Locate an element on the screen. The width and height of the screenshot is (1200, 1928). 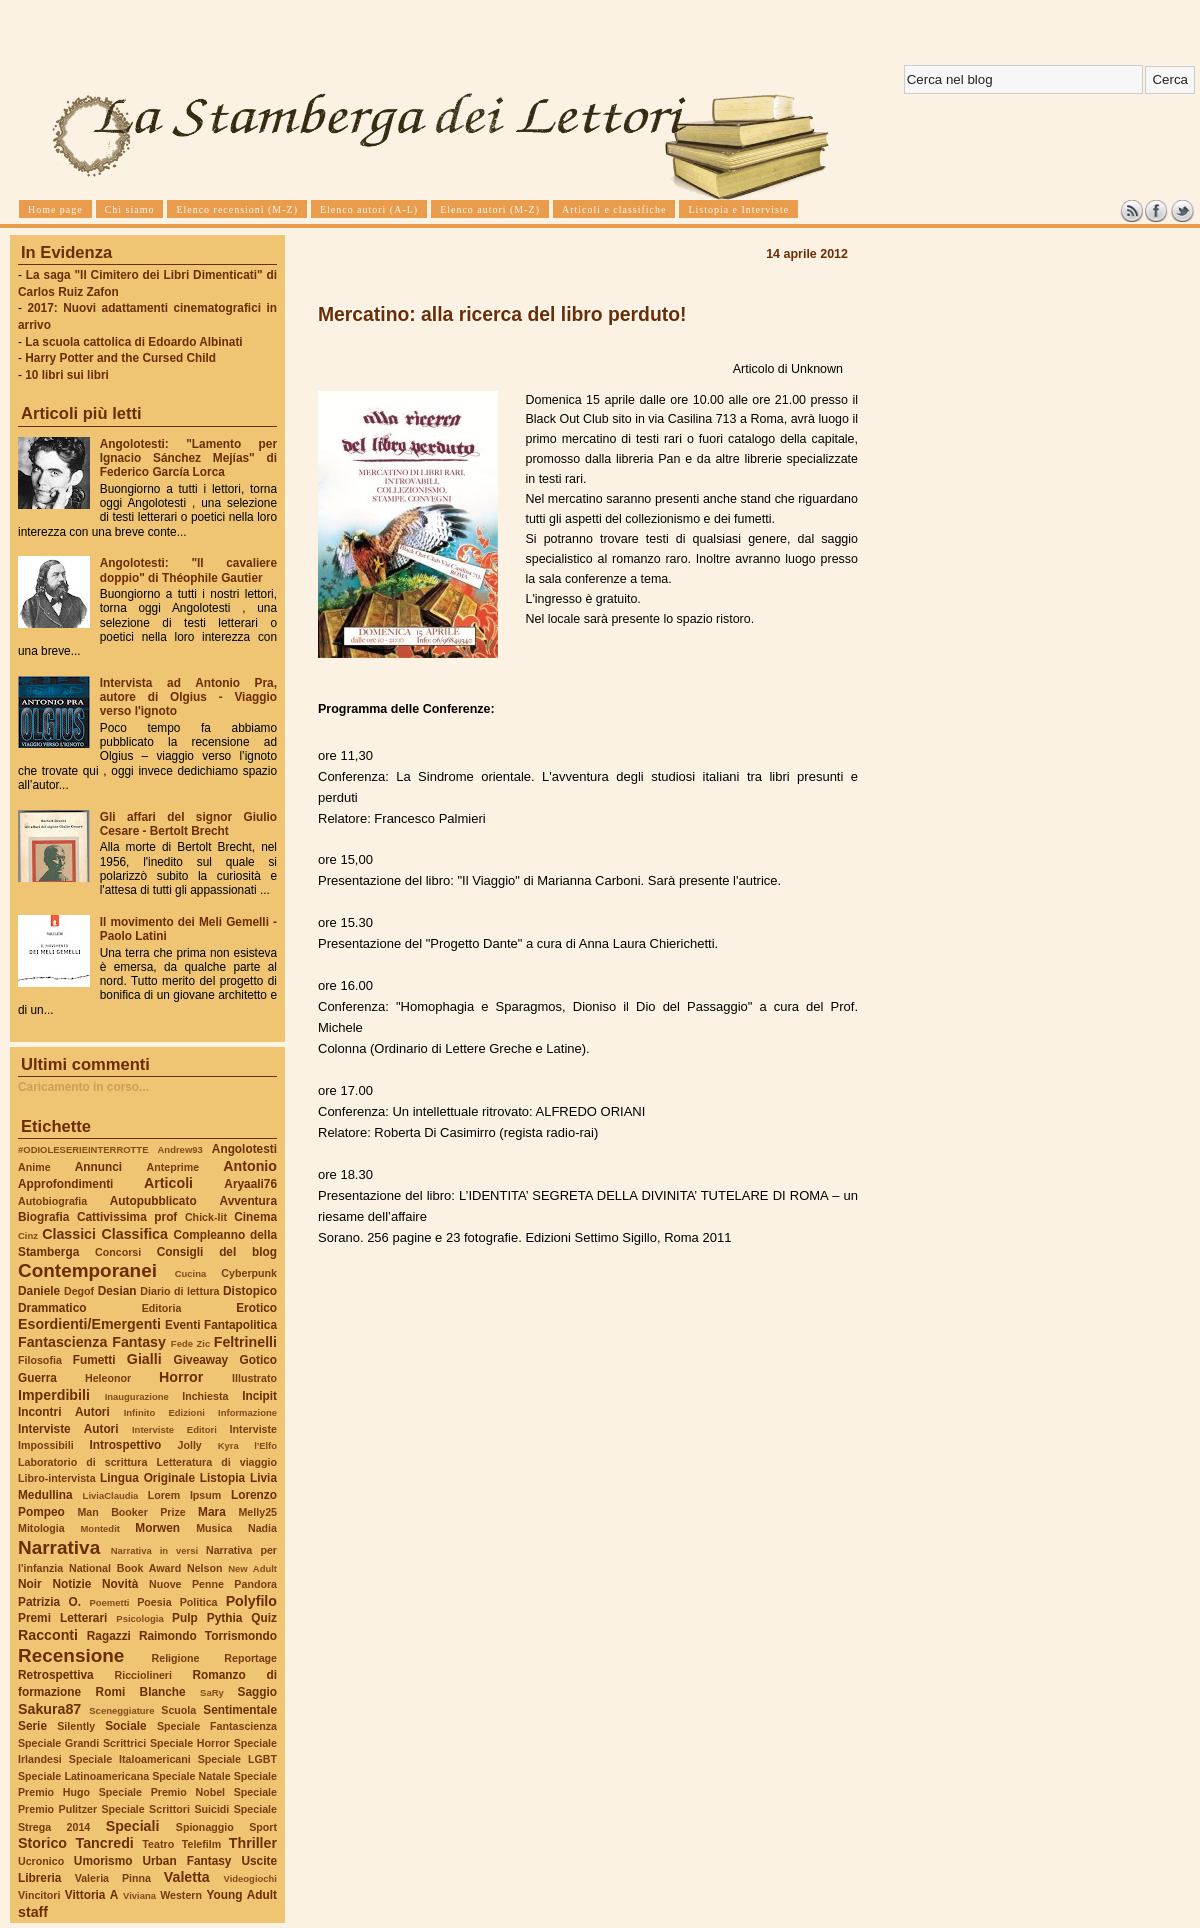
Speciale Grandi Scrittrici is located at coordinates (82, 1743).